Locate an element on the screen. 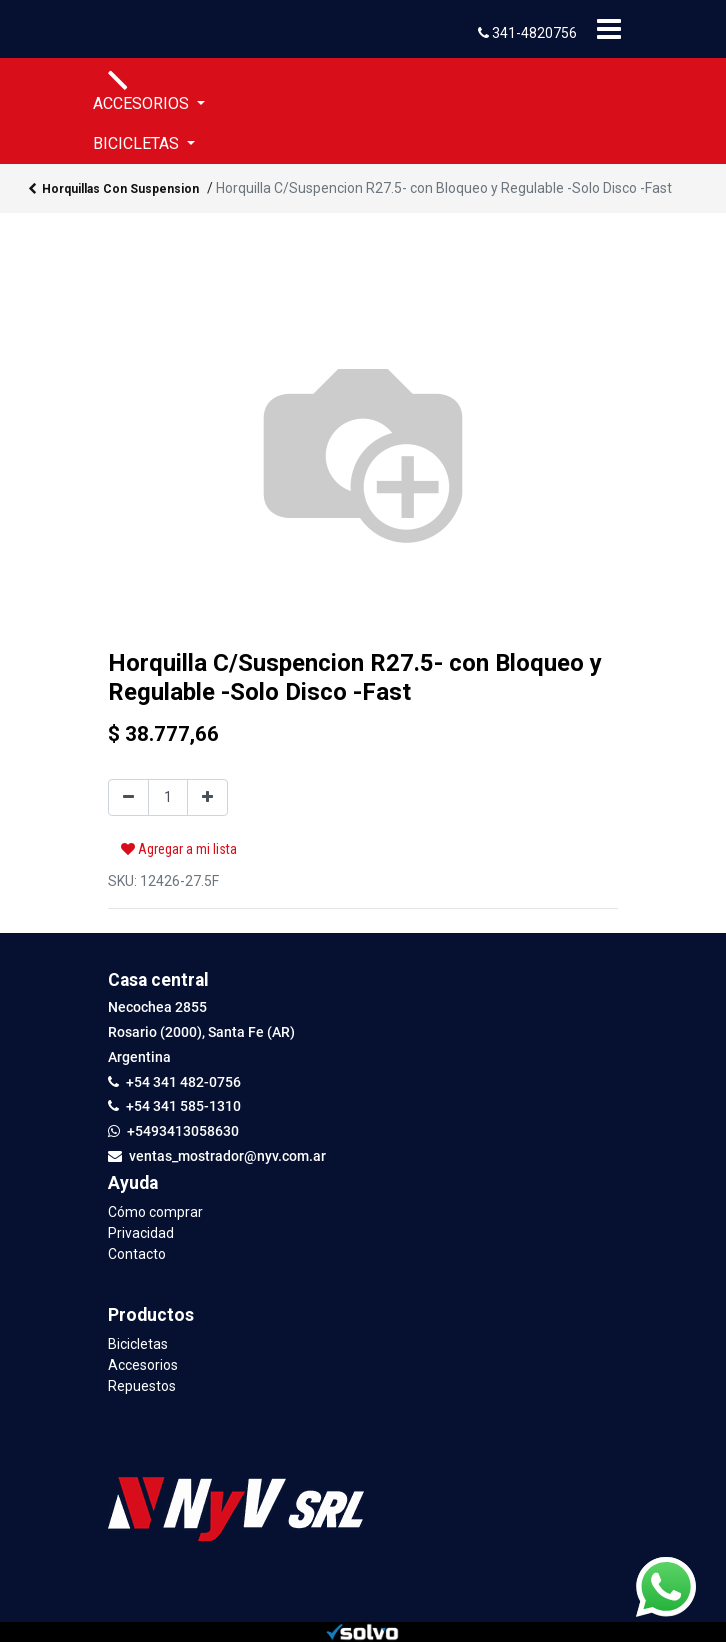 The image size is (726, 1642). [Quitar uno] is located at coordinates (128, 797).